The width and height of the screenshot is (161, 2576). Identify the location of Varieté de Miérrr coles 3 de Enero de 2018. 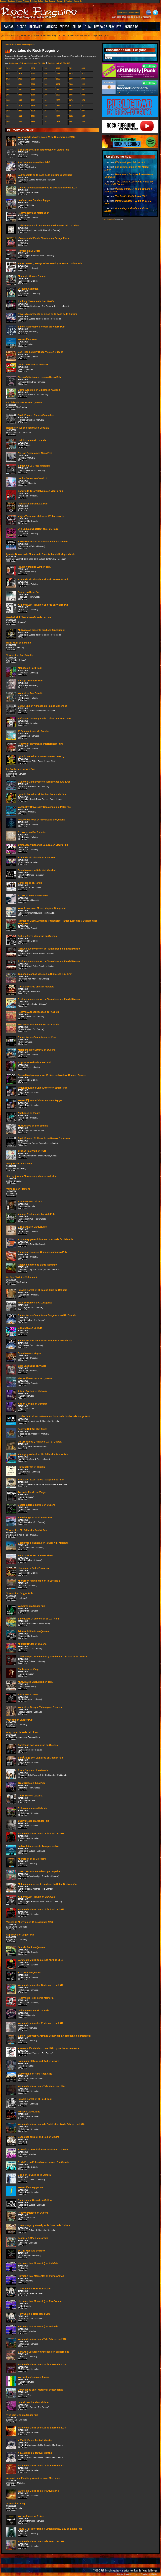
(35, 2545).